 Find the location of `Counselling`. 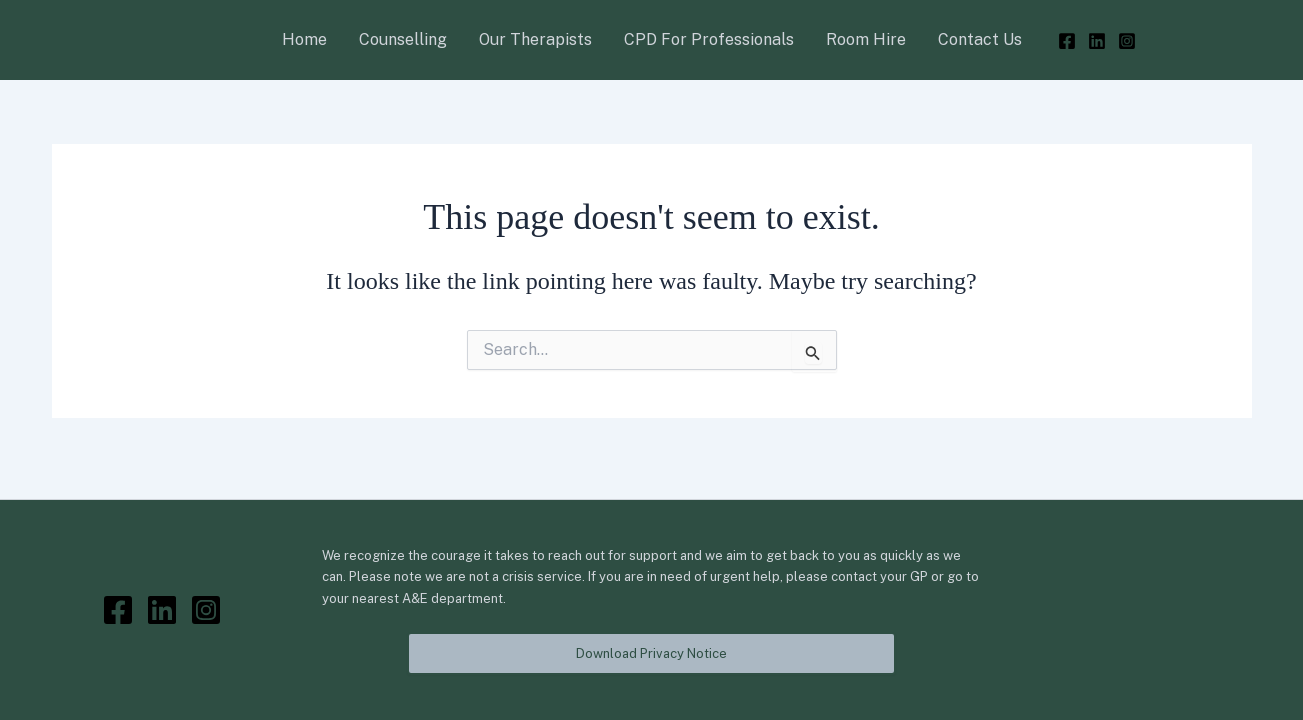

Counselling is located at coordinates (403, 39).